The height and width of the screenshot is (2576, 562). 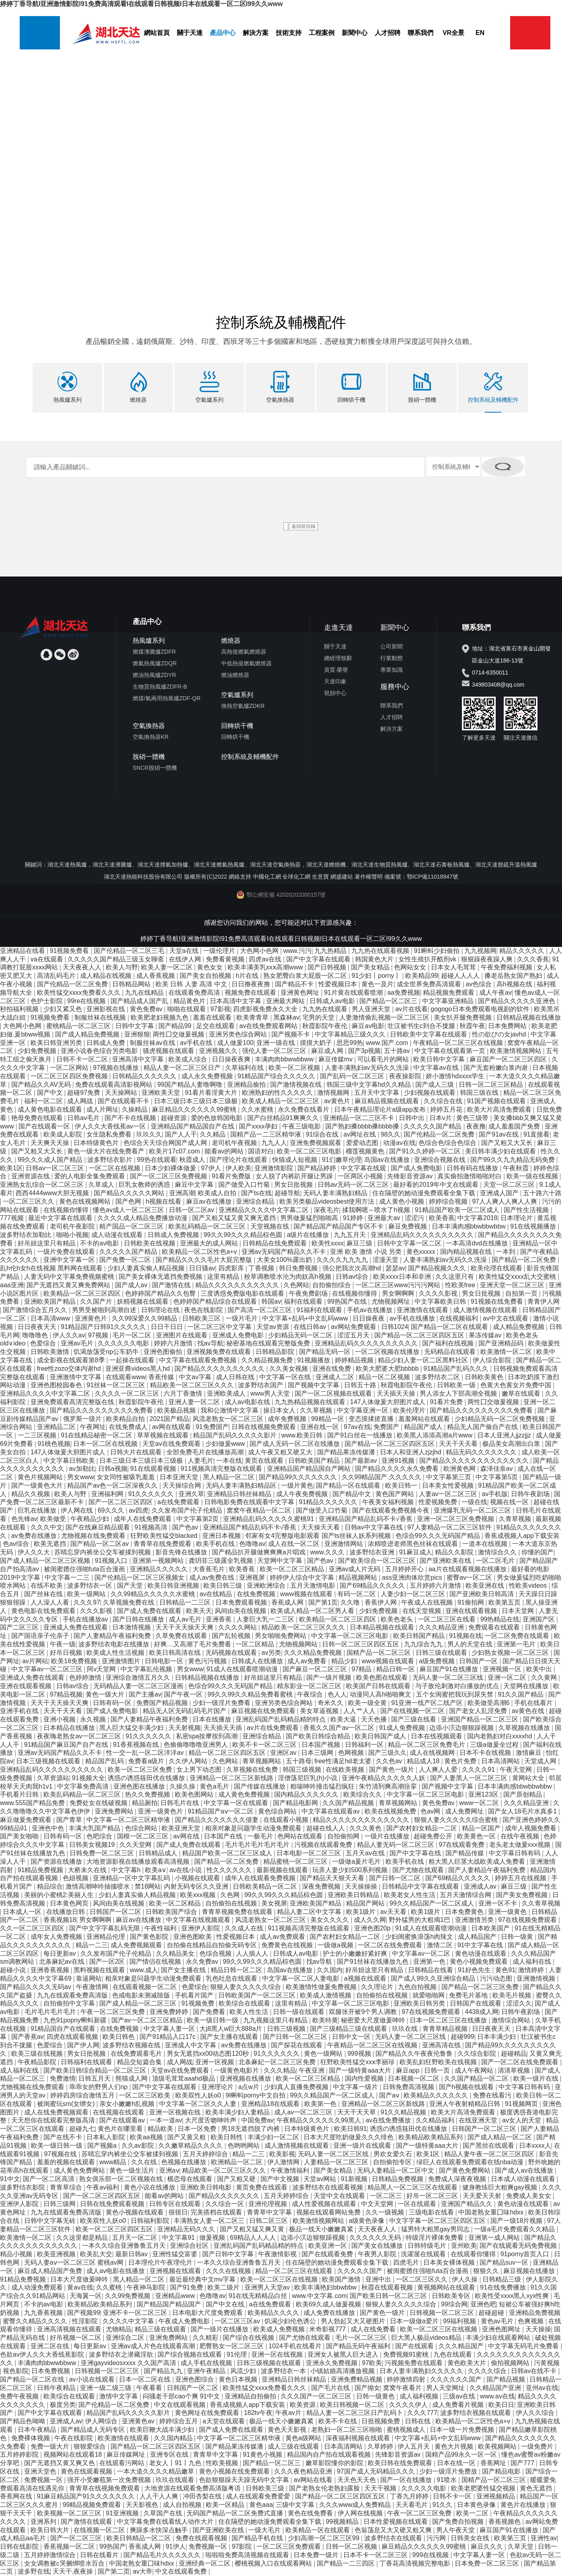 What do you see at coordinates (354, 1184) in the screenshot?
I see `日韩av无码一区二区三区` at bounding box center [354, 1184].